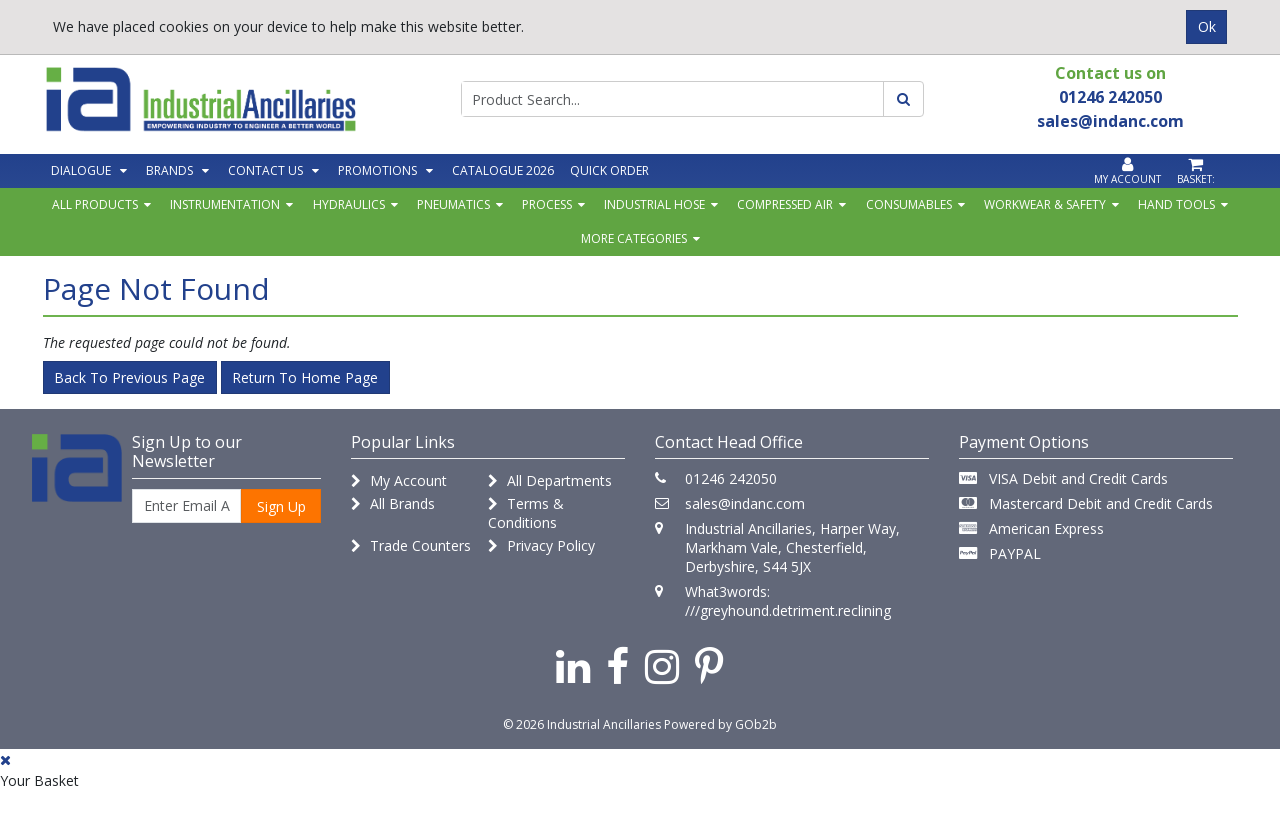 The image size is (1280, 821). Describe the element at coordinates (582, 724) in the screenshot. I see `© 2026 Industrial Ancillaries` at that location.